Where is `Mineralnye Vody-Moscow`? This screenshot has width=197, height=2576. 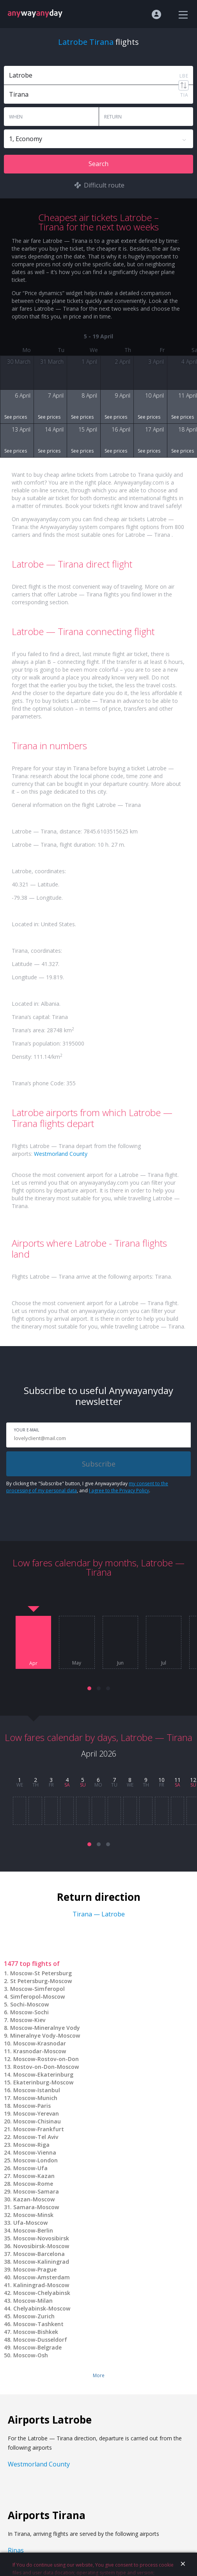 Mineralnye Vody-Moscow is located at coordinates (45, 2035).